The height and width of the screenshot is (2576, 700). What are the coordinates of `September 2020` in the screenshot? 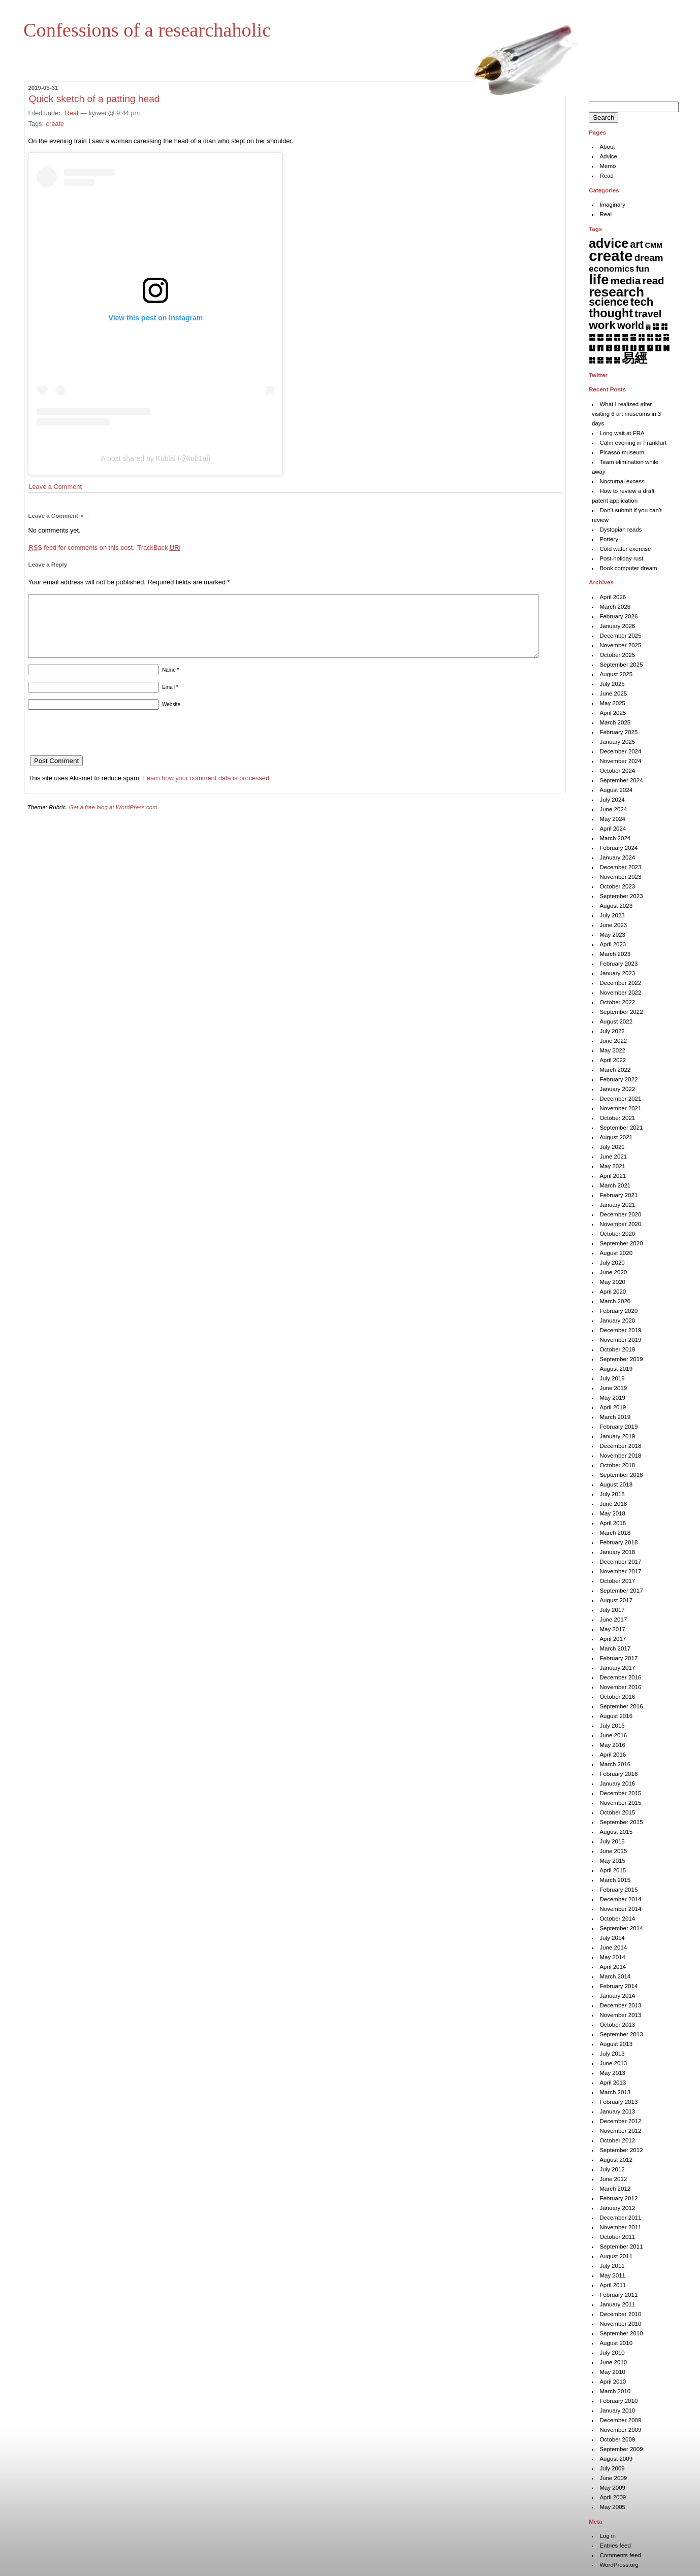 It's located at (621, 1243).